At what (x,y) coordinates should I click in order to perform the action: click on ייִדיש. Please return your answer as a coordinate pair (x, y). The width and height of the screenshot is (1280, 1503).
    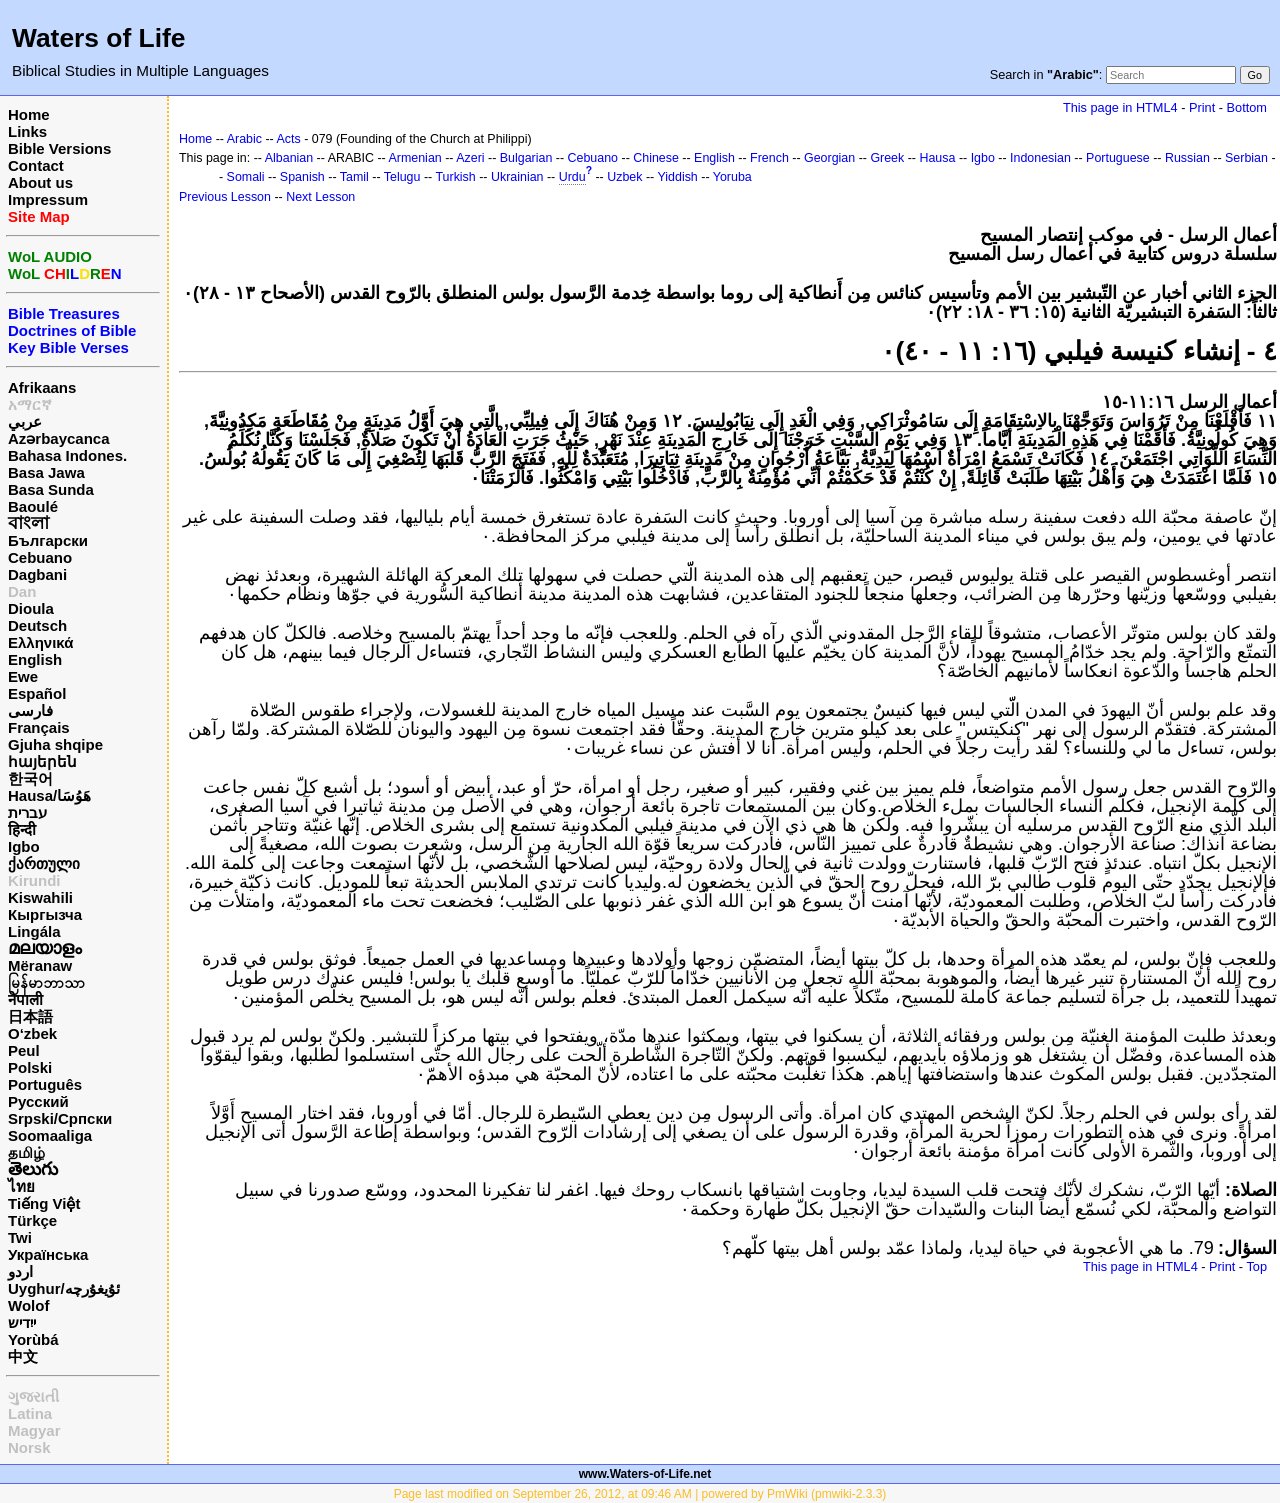
    Looking at the image, I should click on (22, 1322).